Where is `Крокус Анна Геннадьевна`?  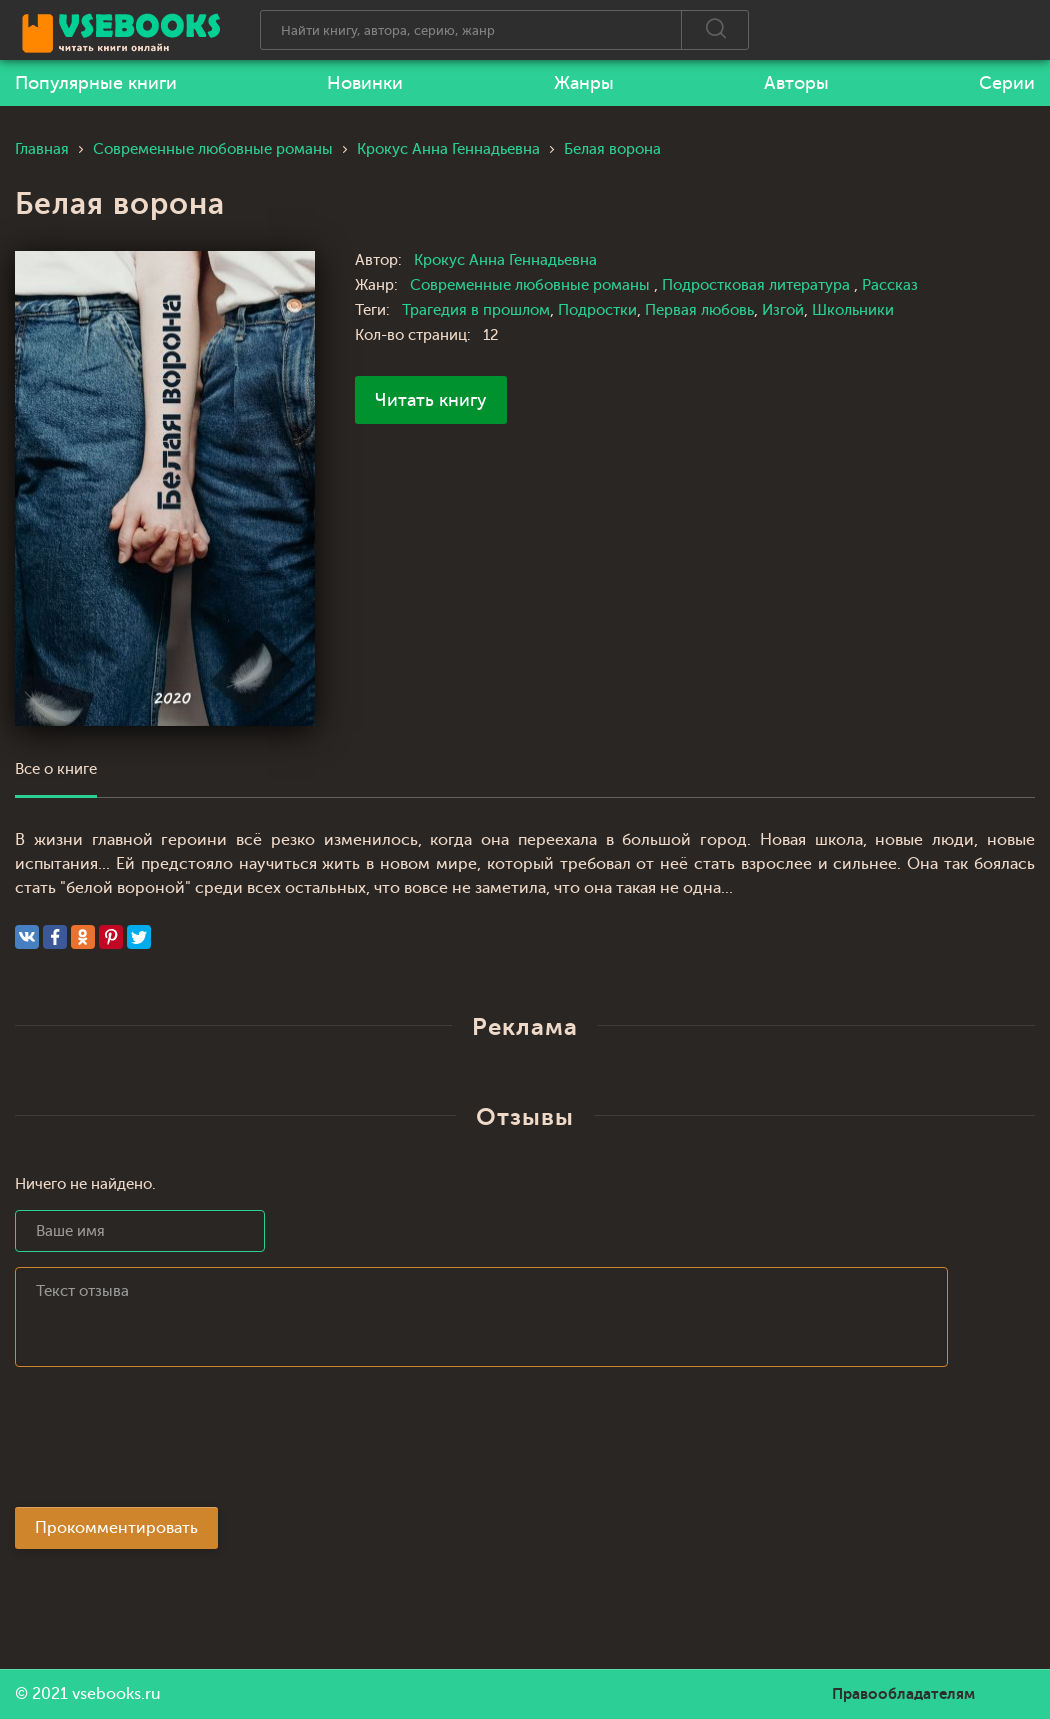 Крокус Анна Геннадьевна is located at coordinates (505, 260).